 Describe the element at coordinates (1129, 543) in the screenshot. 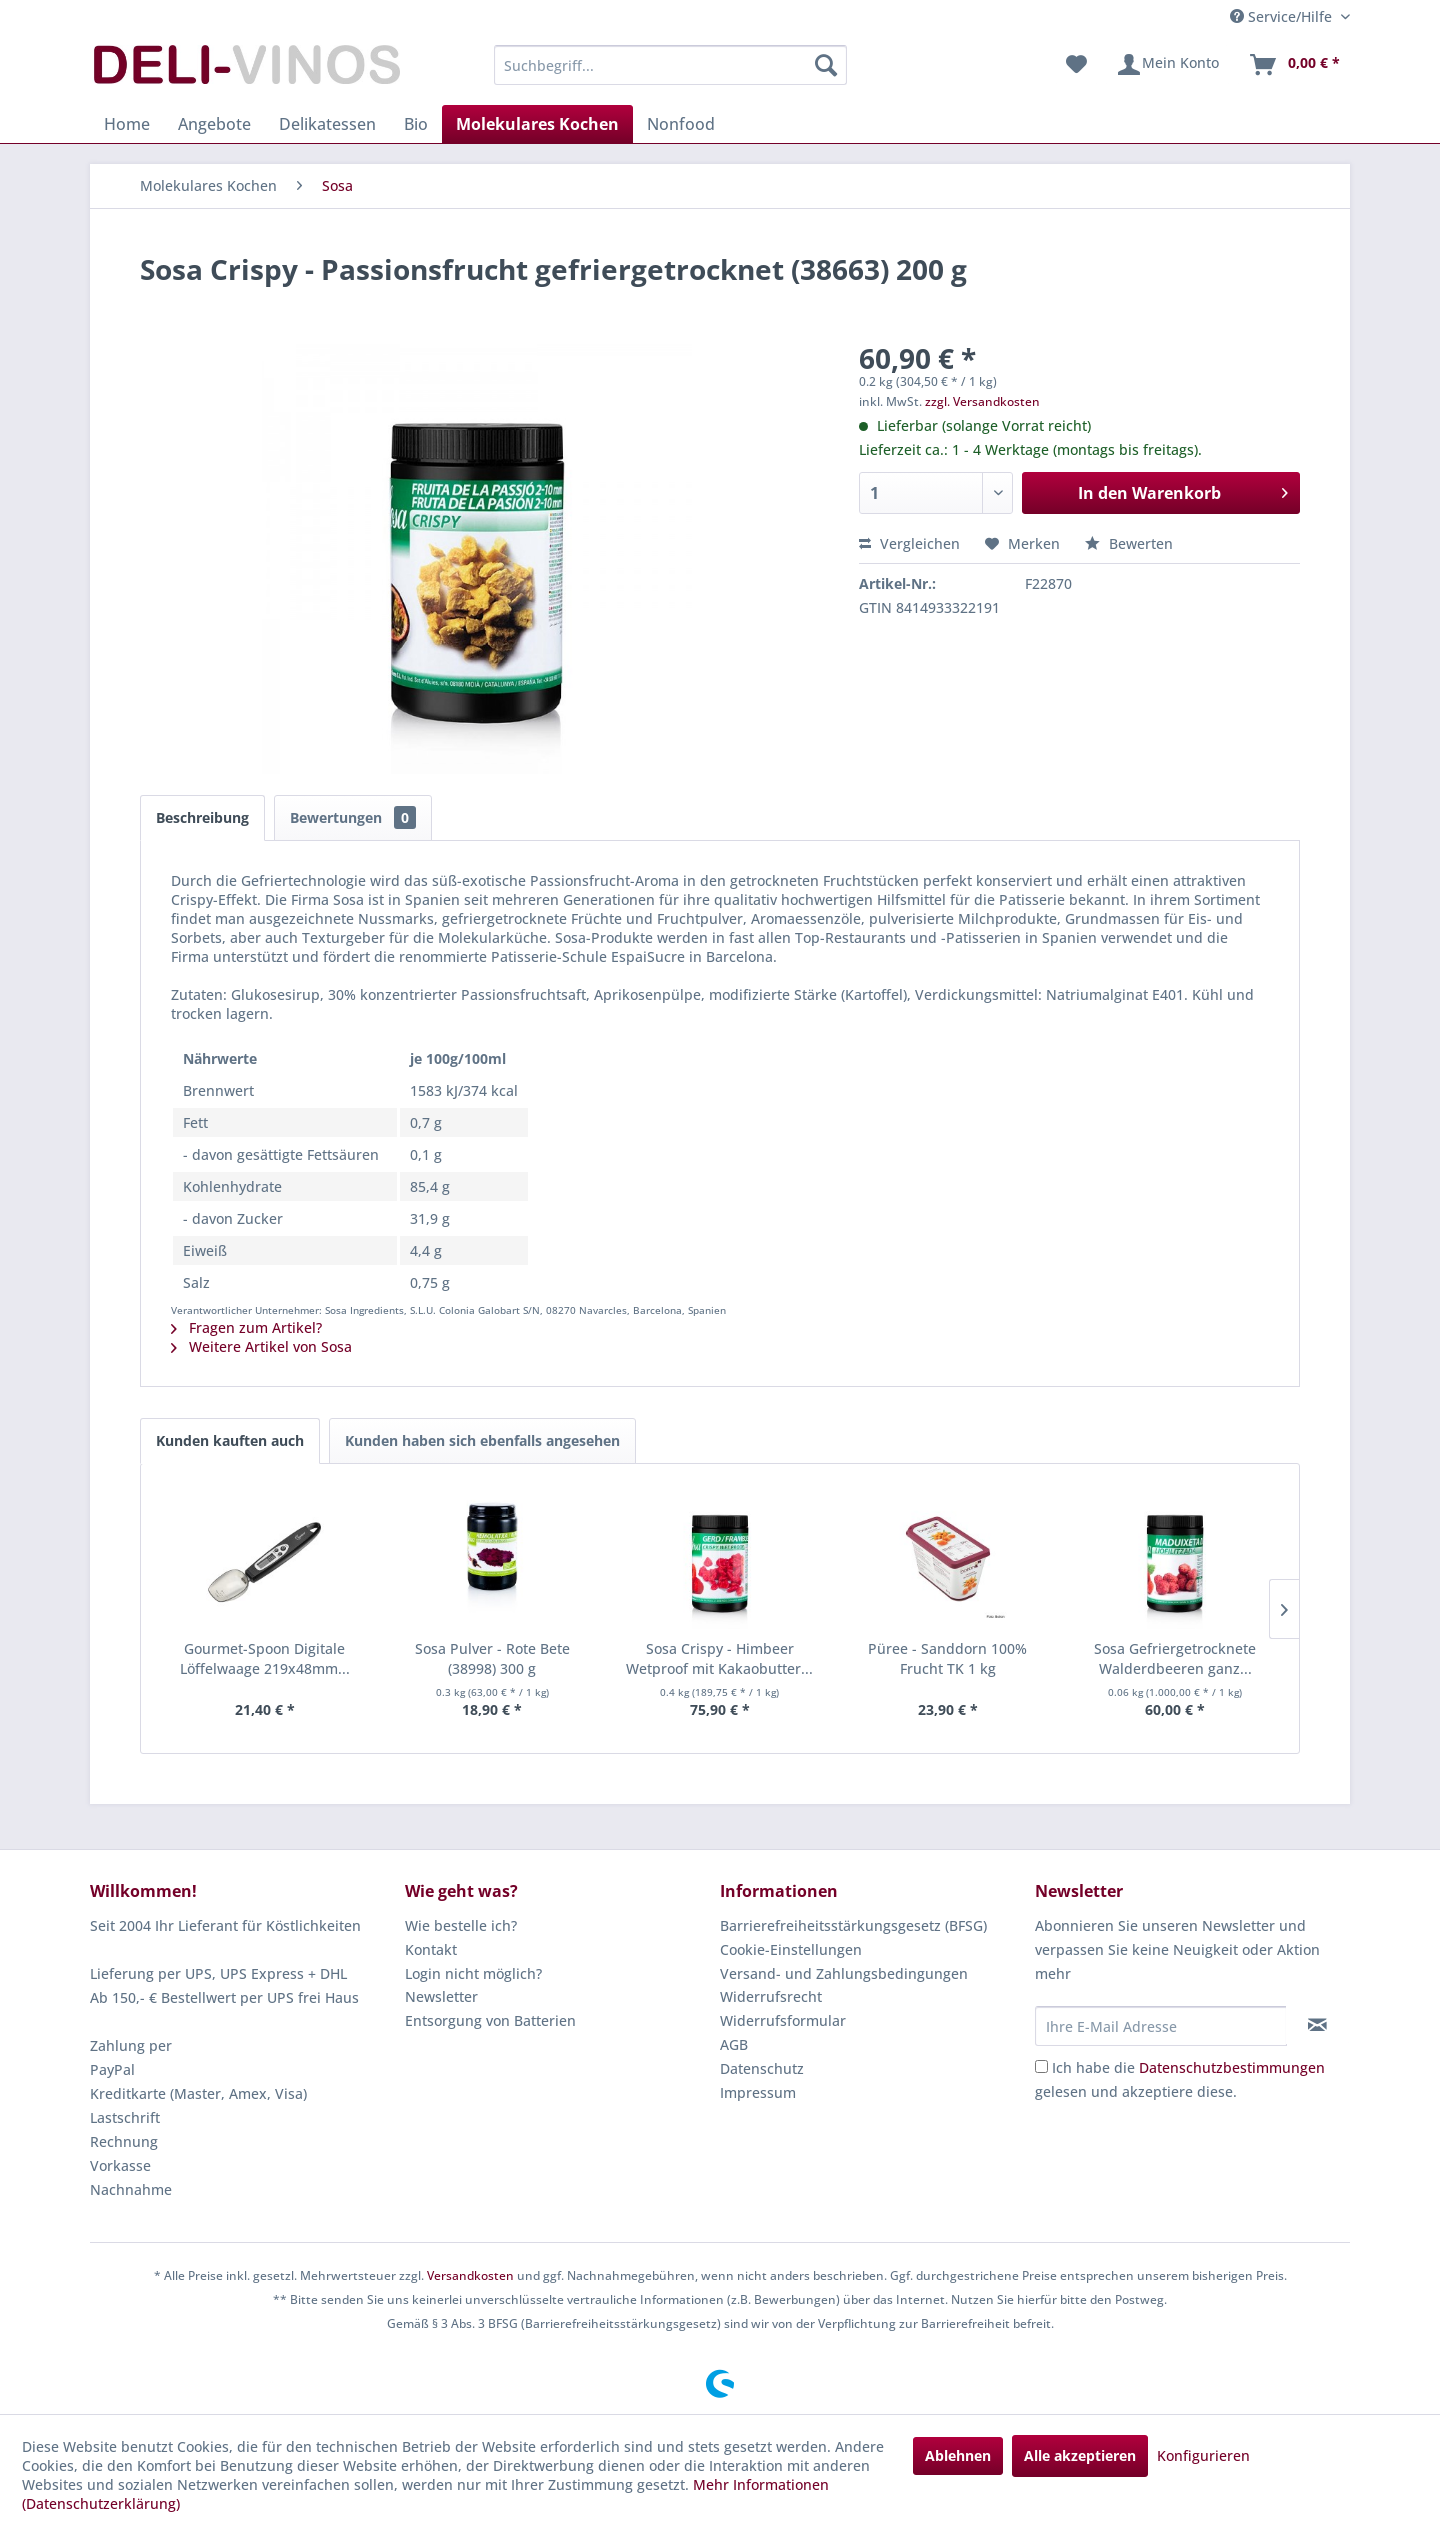

I see `Bewerten` at that location.